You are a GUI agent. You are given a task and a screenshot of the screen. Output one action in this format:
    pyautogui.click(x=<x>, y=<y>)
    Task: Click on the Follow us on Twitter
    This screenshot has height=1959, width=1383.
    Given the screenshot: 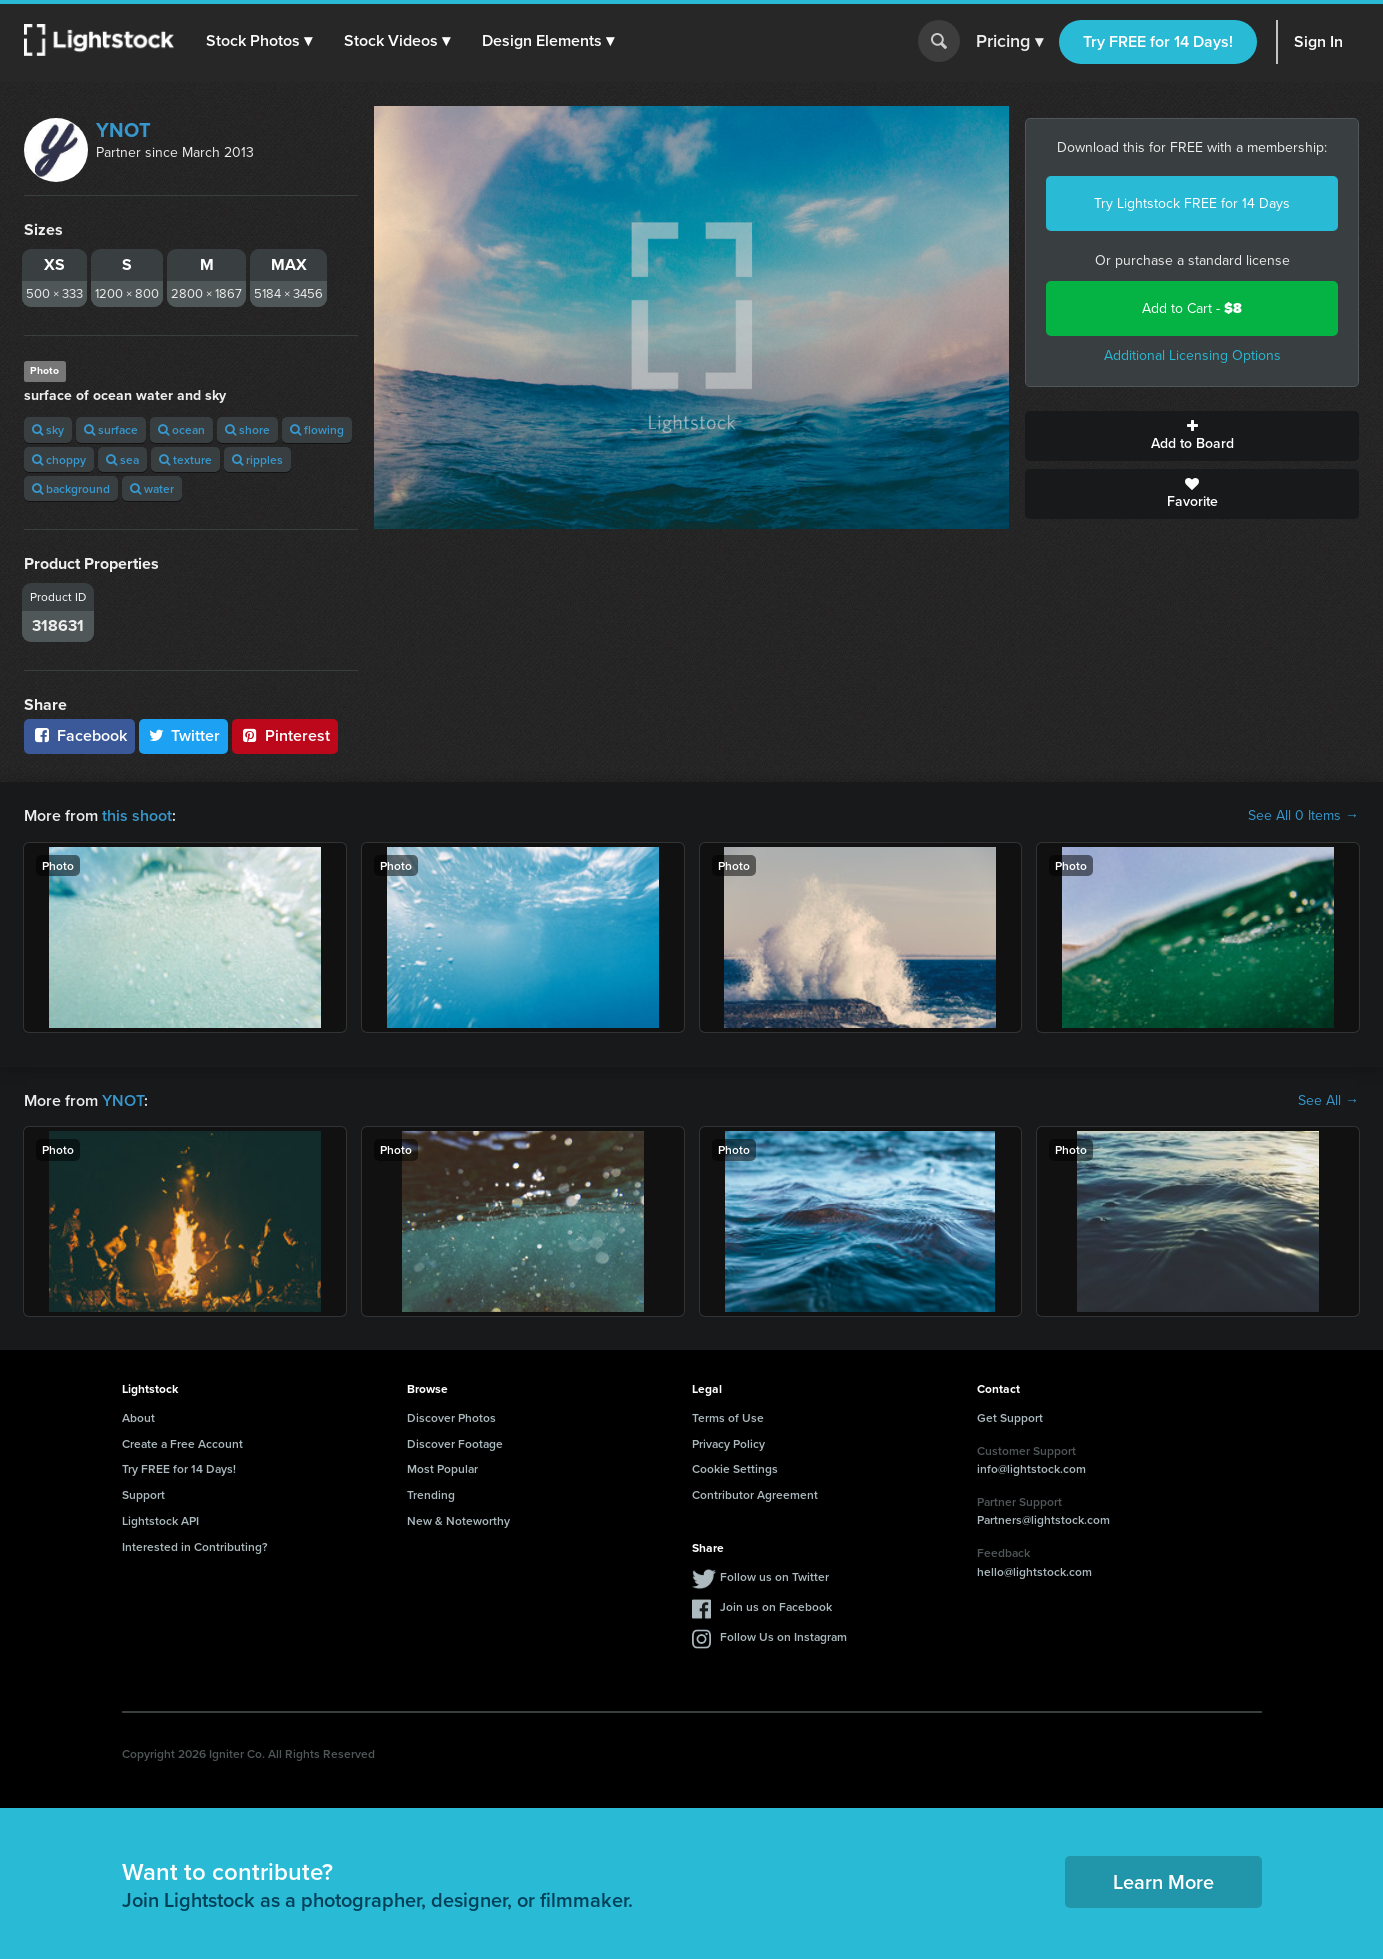 What is the action you would take?
    pyautogui.click(x=774, y=1576)
    